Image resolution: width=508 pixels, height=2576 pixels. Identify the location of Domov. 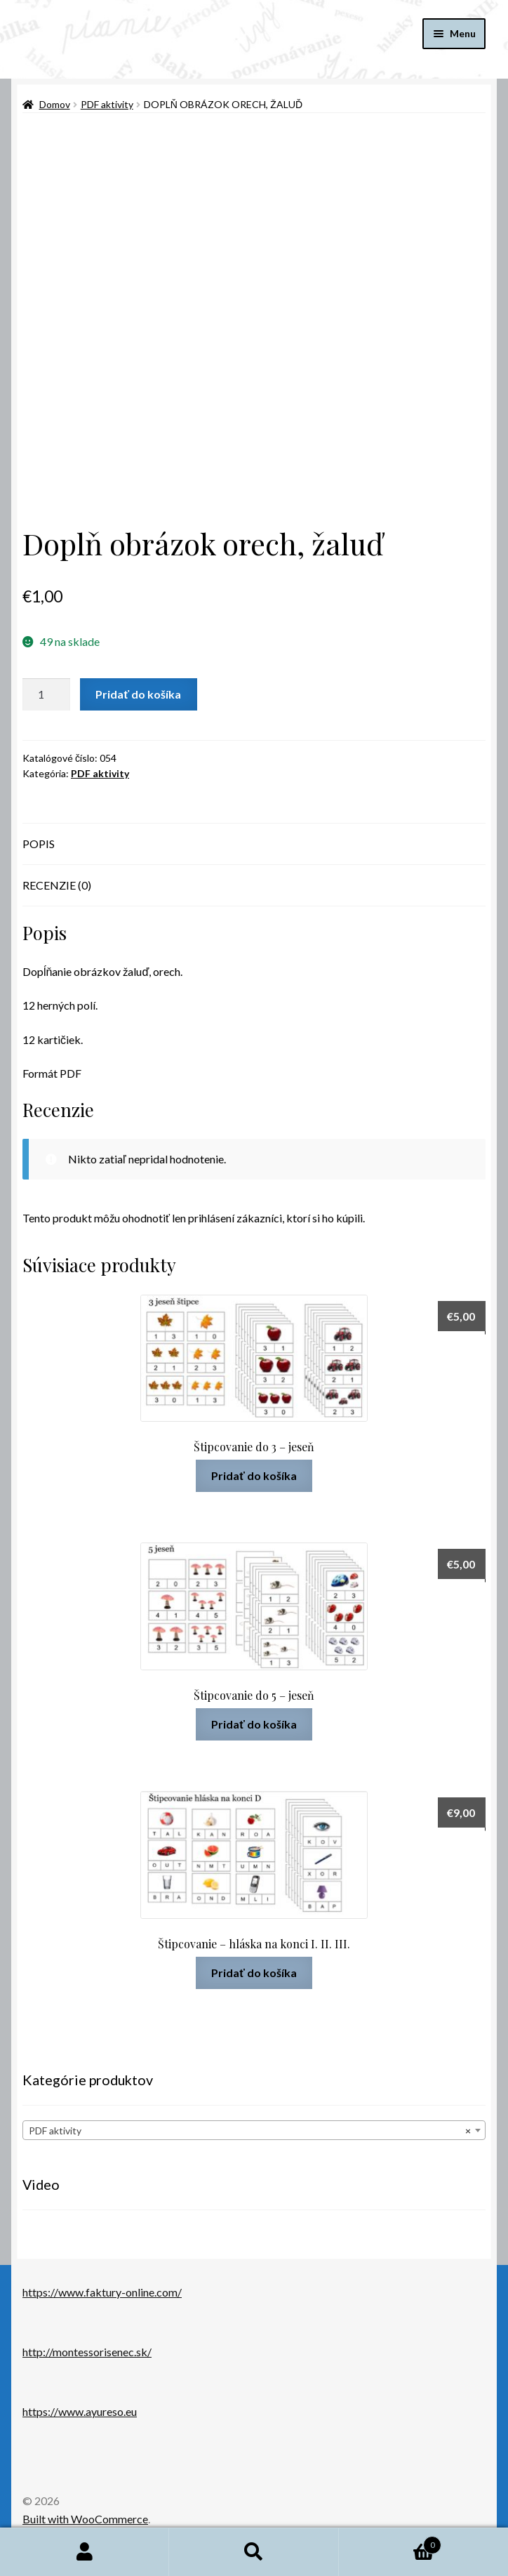
(54, 104).